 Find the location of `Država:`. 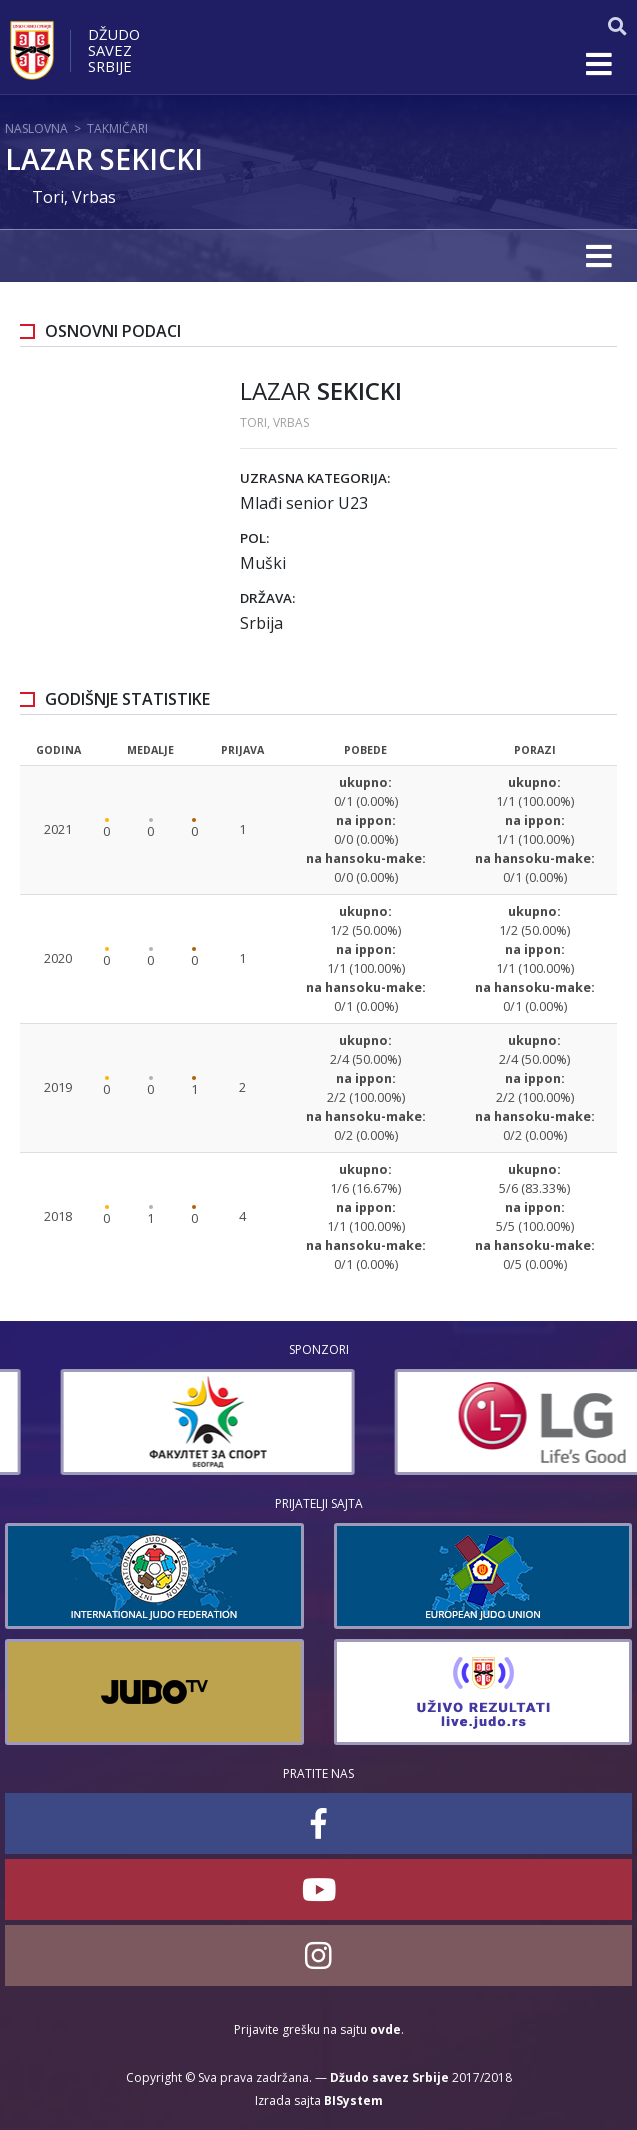

Država: is located at coordinates (267, 598).